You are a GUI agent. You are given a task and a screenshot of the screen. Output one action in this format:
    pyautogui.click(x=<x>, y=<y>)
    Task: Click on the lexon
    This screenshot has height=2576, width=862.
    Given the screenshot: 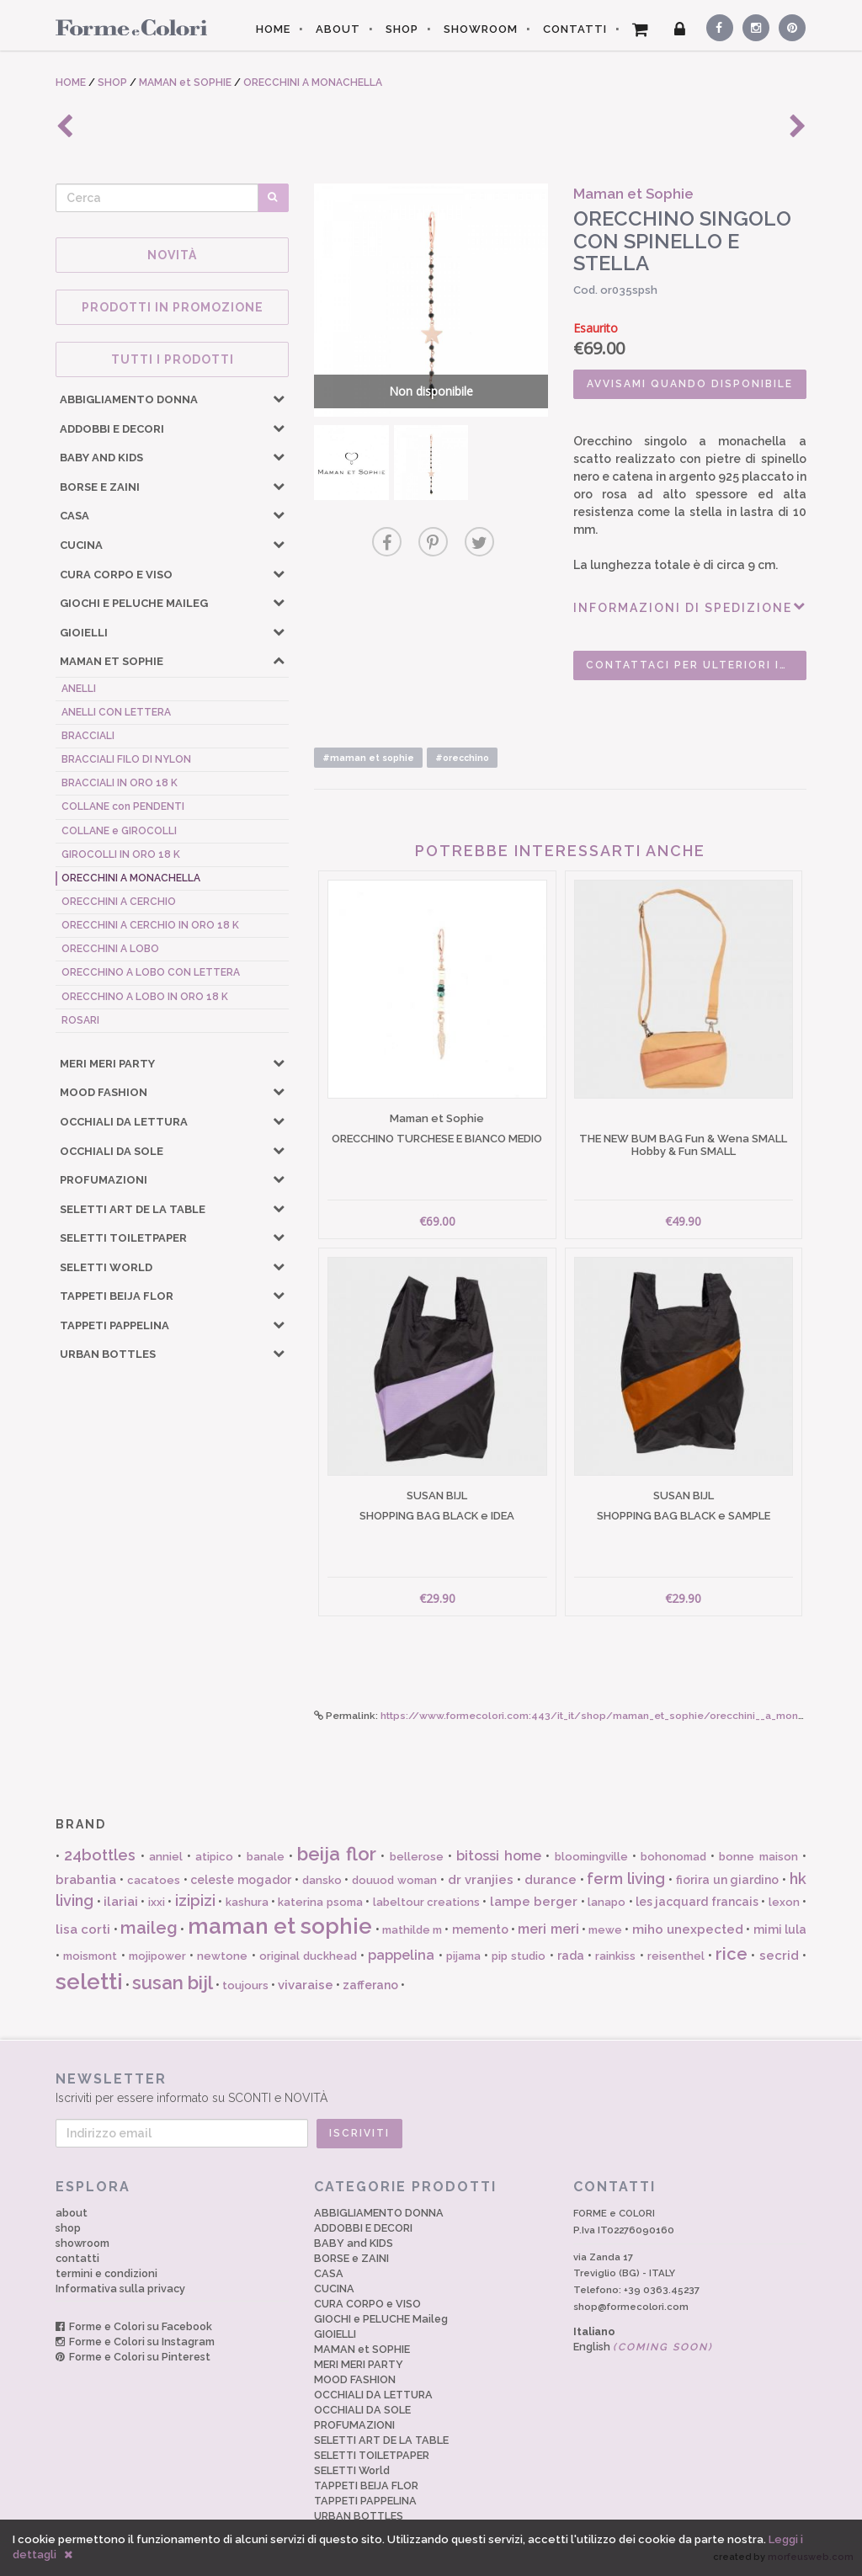 What is the action you would take?
    pyautogui.click(x=784, y=1902)
    